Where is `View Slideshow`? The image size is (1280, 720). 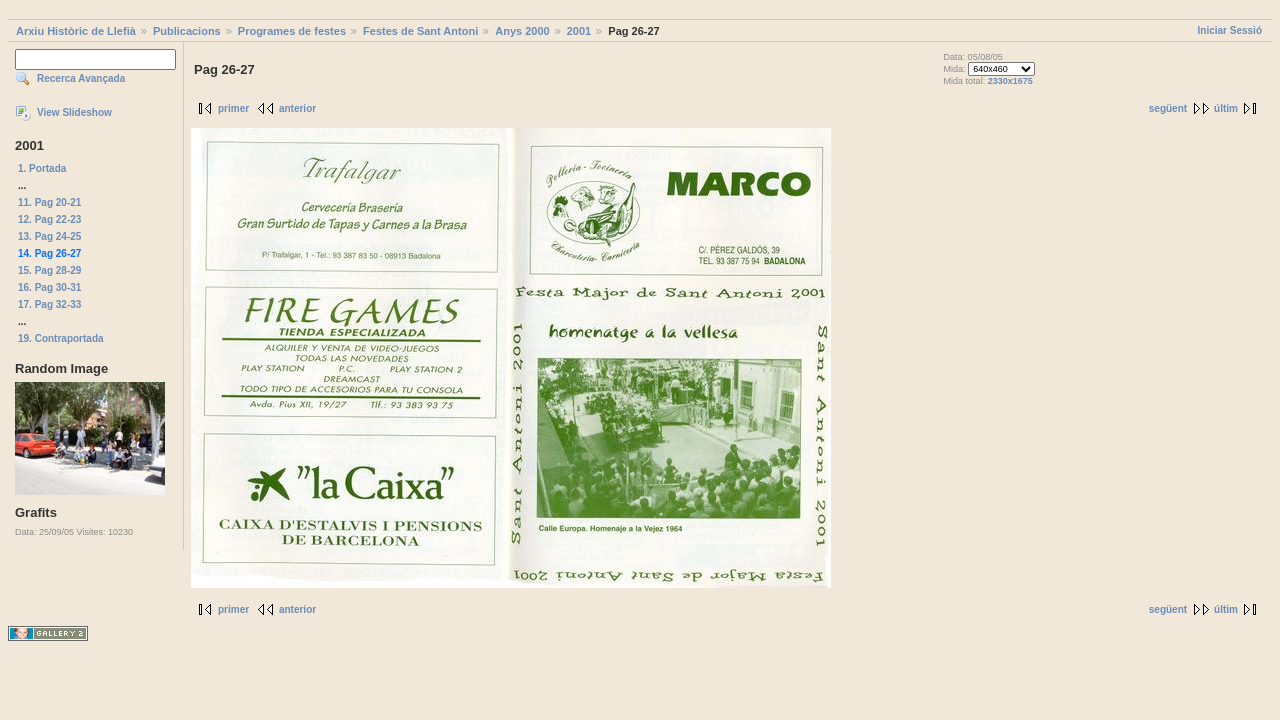 View Slideshow is located at coordinates (74, 112).